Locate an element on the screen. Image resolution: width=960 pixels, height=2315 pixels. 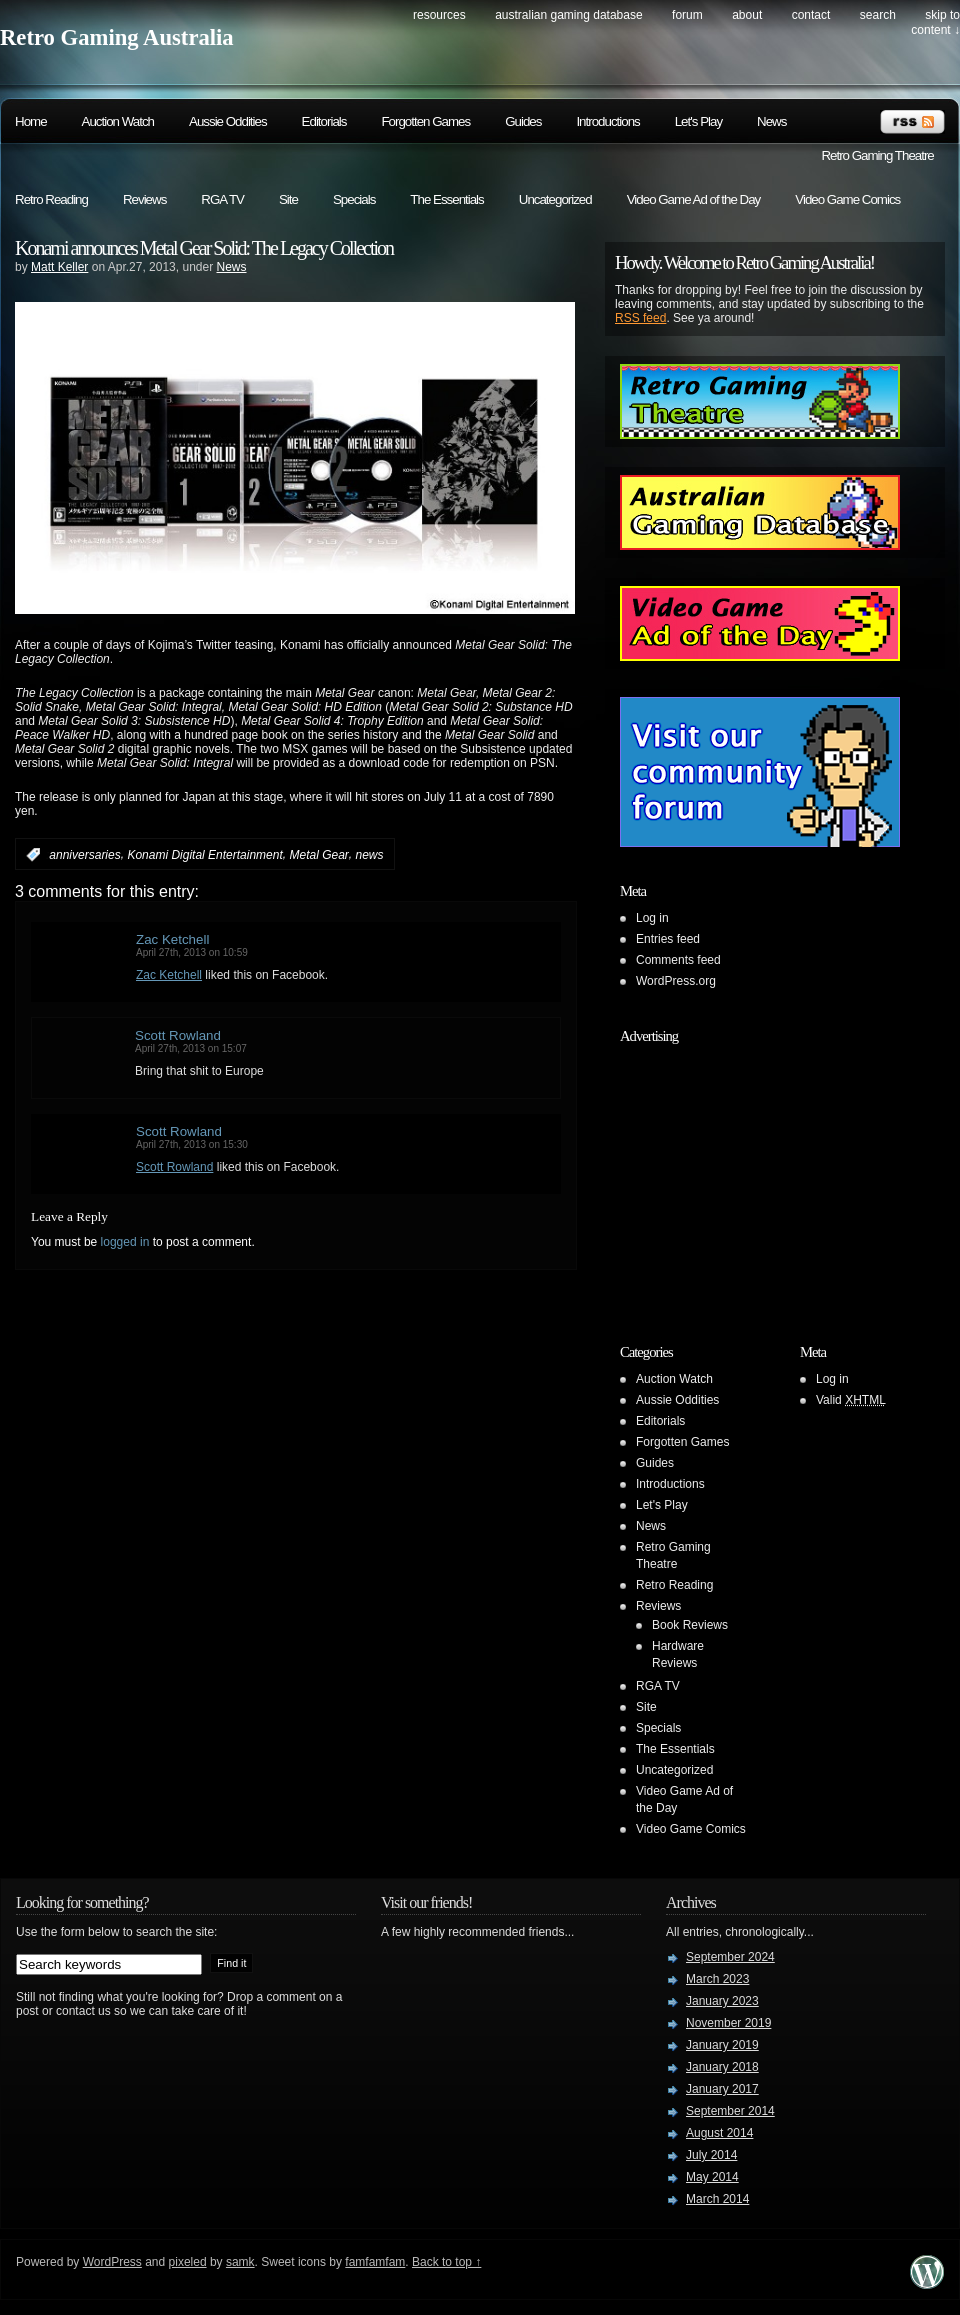
September 2024 is located at coordinates (730, 1957).